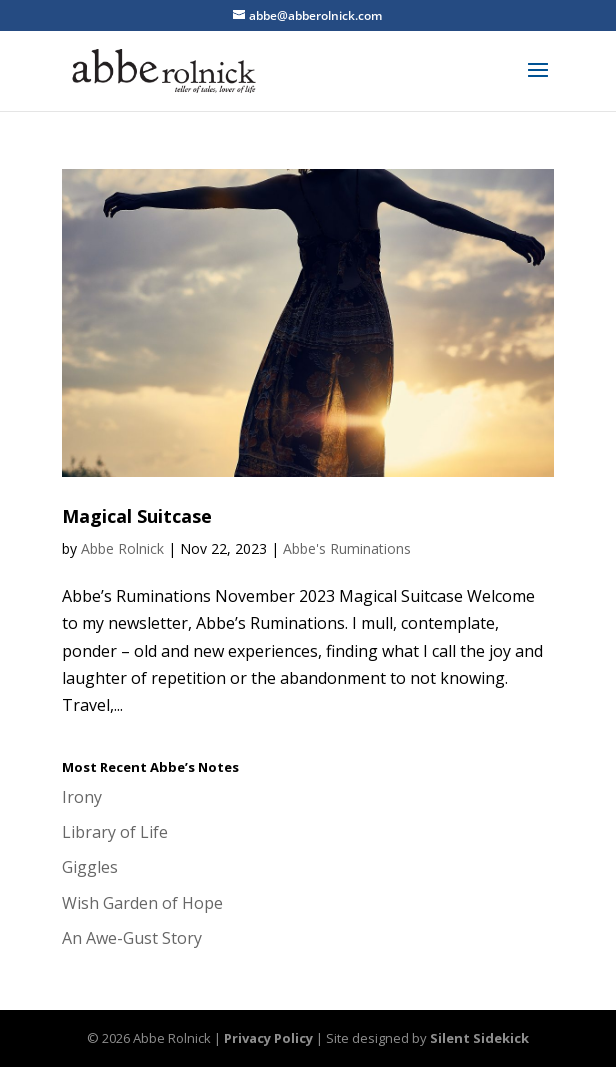 The height and width of the screenshot is (1067, 616). What do you see at coordinates (347, 548) in the screenshot?
I see `Abbe's Ruminations` at bounding box center [347, 548].